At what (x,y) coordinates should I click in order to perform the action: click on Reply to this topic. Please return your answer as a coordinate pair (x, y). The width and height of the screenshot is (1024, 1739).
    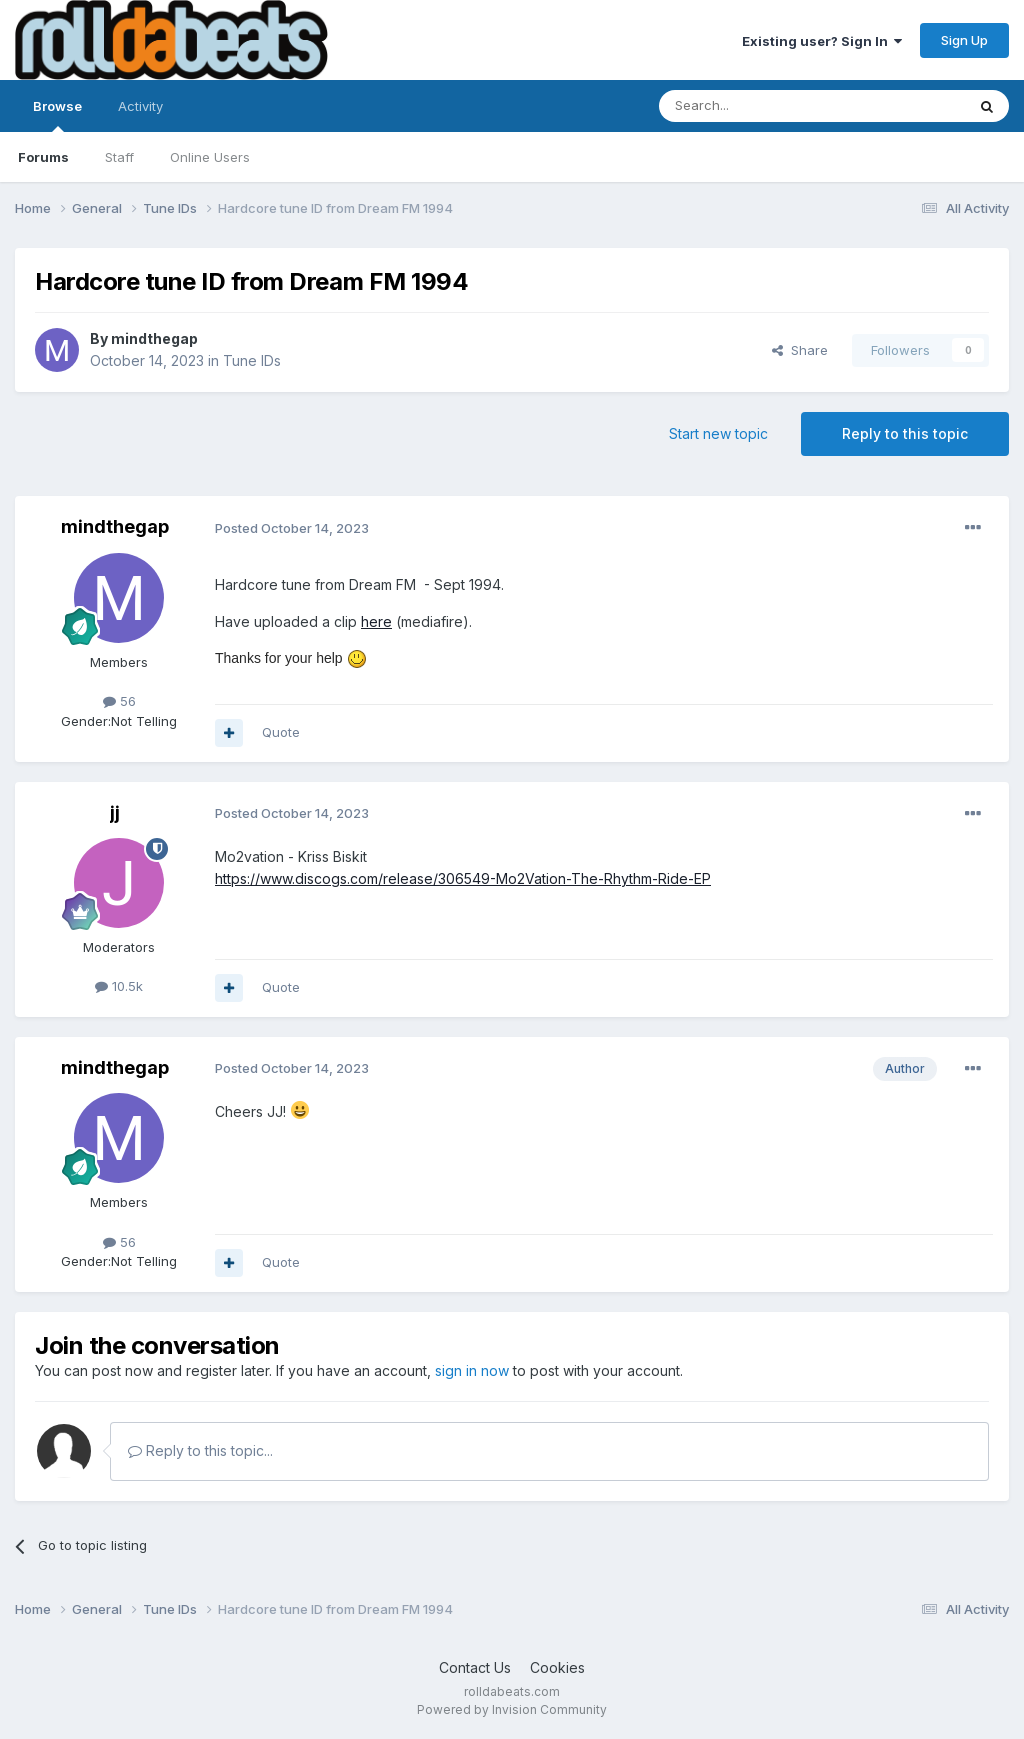
    Looking at the image, I should click on (905, 433).